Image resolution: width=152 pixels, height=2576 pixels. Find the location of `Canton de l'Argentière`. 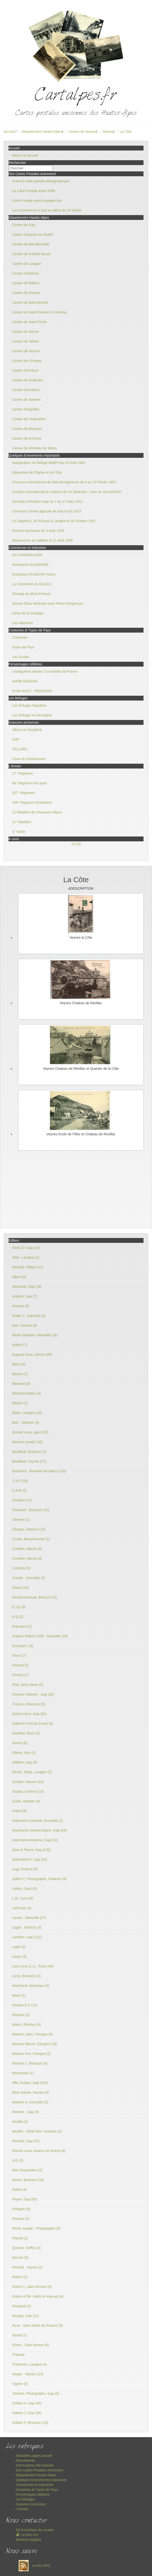

Canton de l'Argentière is located at coordinates (29, 419).